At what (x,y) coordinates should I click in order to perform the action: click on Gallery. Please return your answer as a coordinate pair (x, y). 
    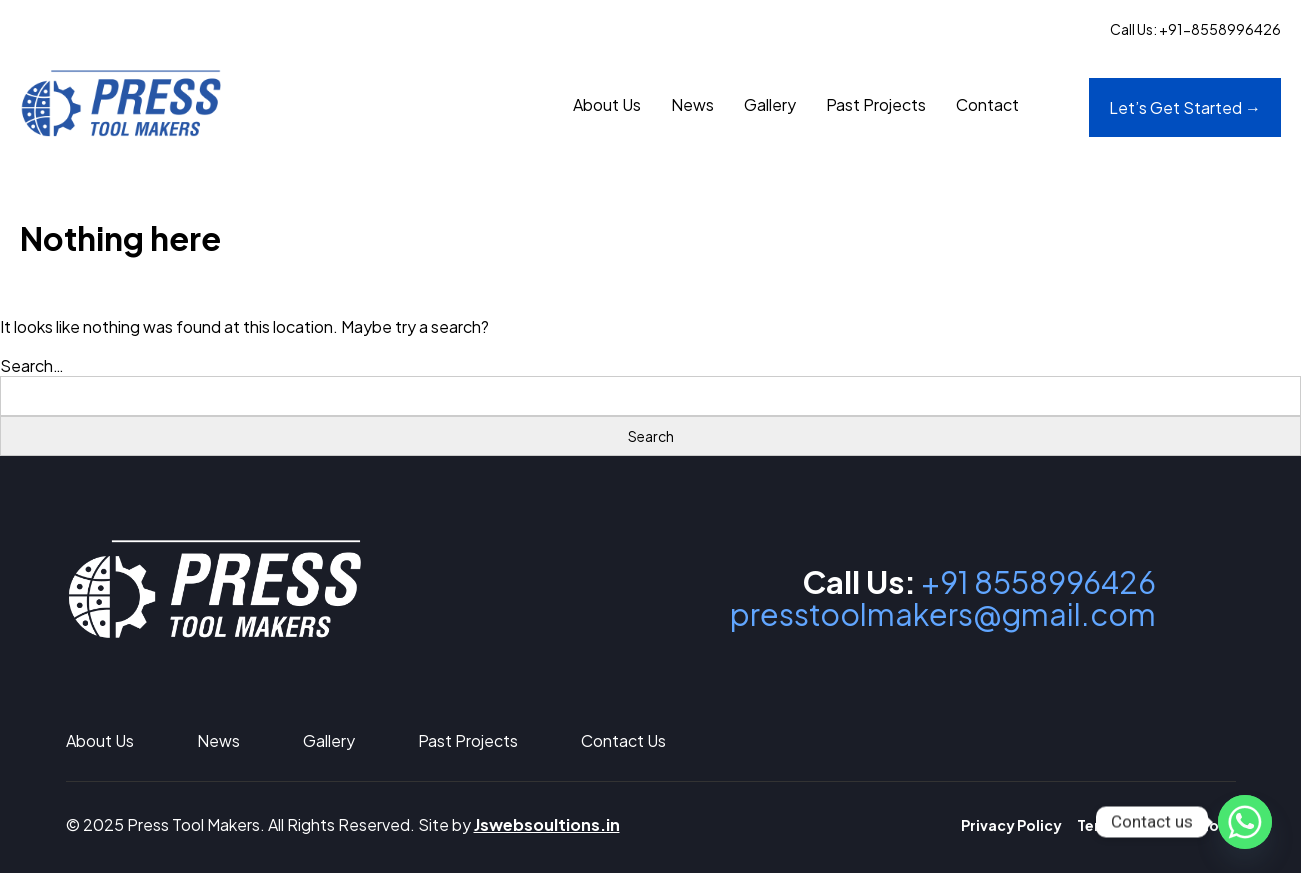
    Looking at the image, I should click on (770, 105).